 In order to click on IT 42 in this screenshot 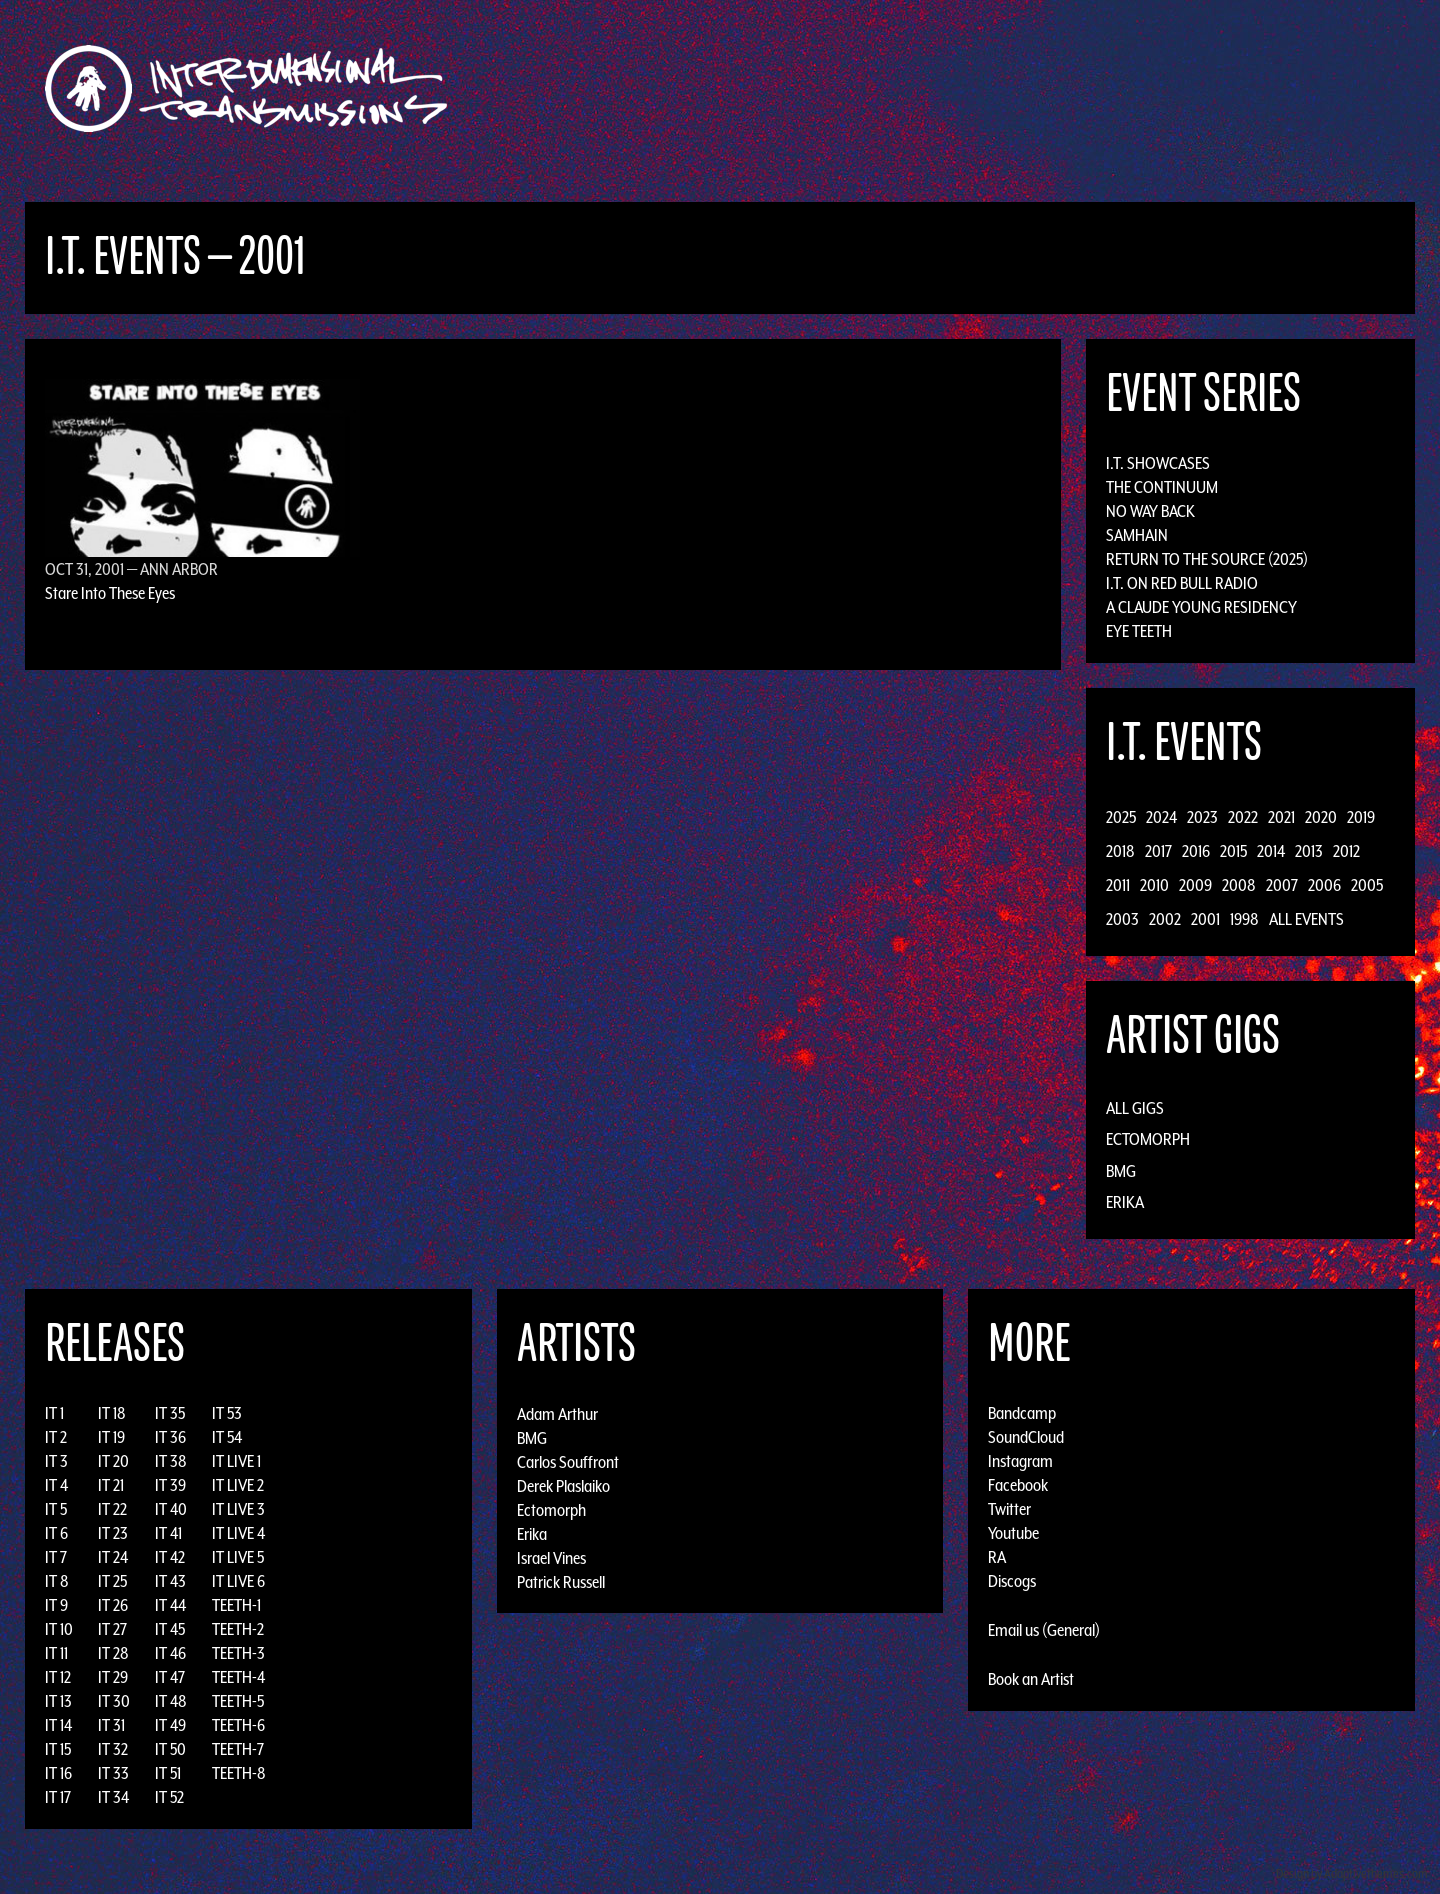, I will do `click(170, 1557)`.